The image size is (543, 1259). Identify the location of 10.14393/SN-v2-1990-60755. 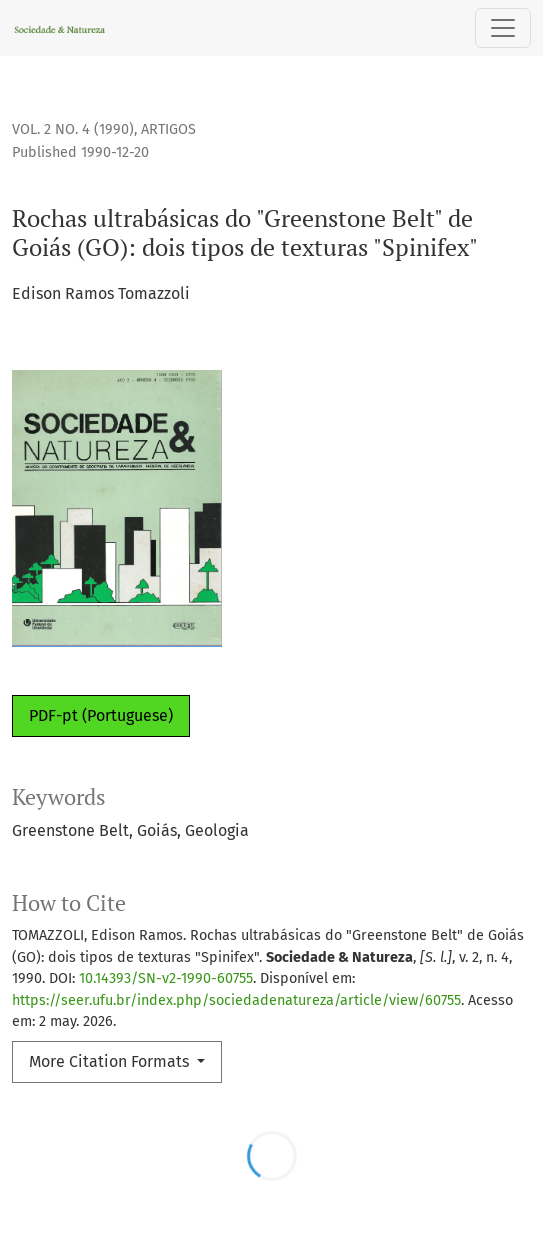
(166, 978).